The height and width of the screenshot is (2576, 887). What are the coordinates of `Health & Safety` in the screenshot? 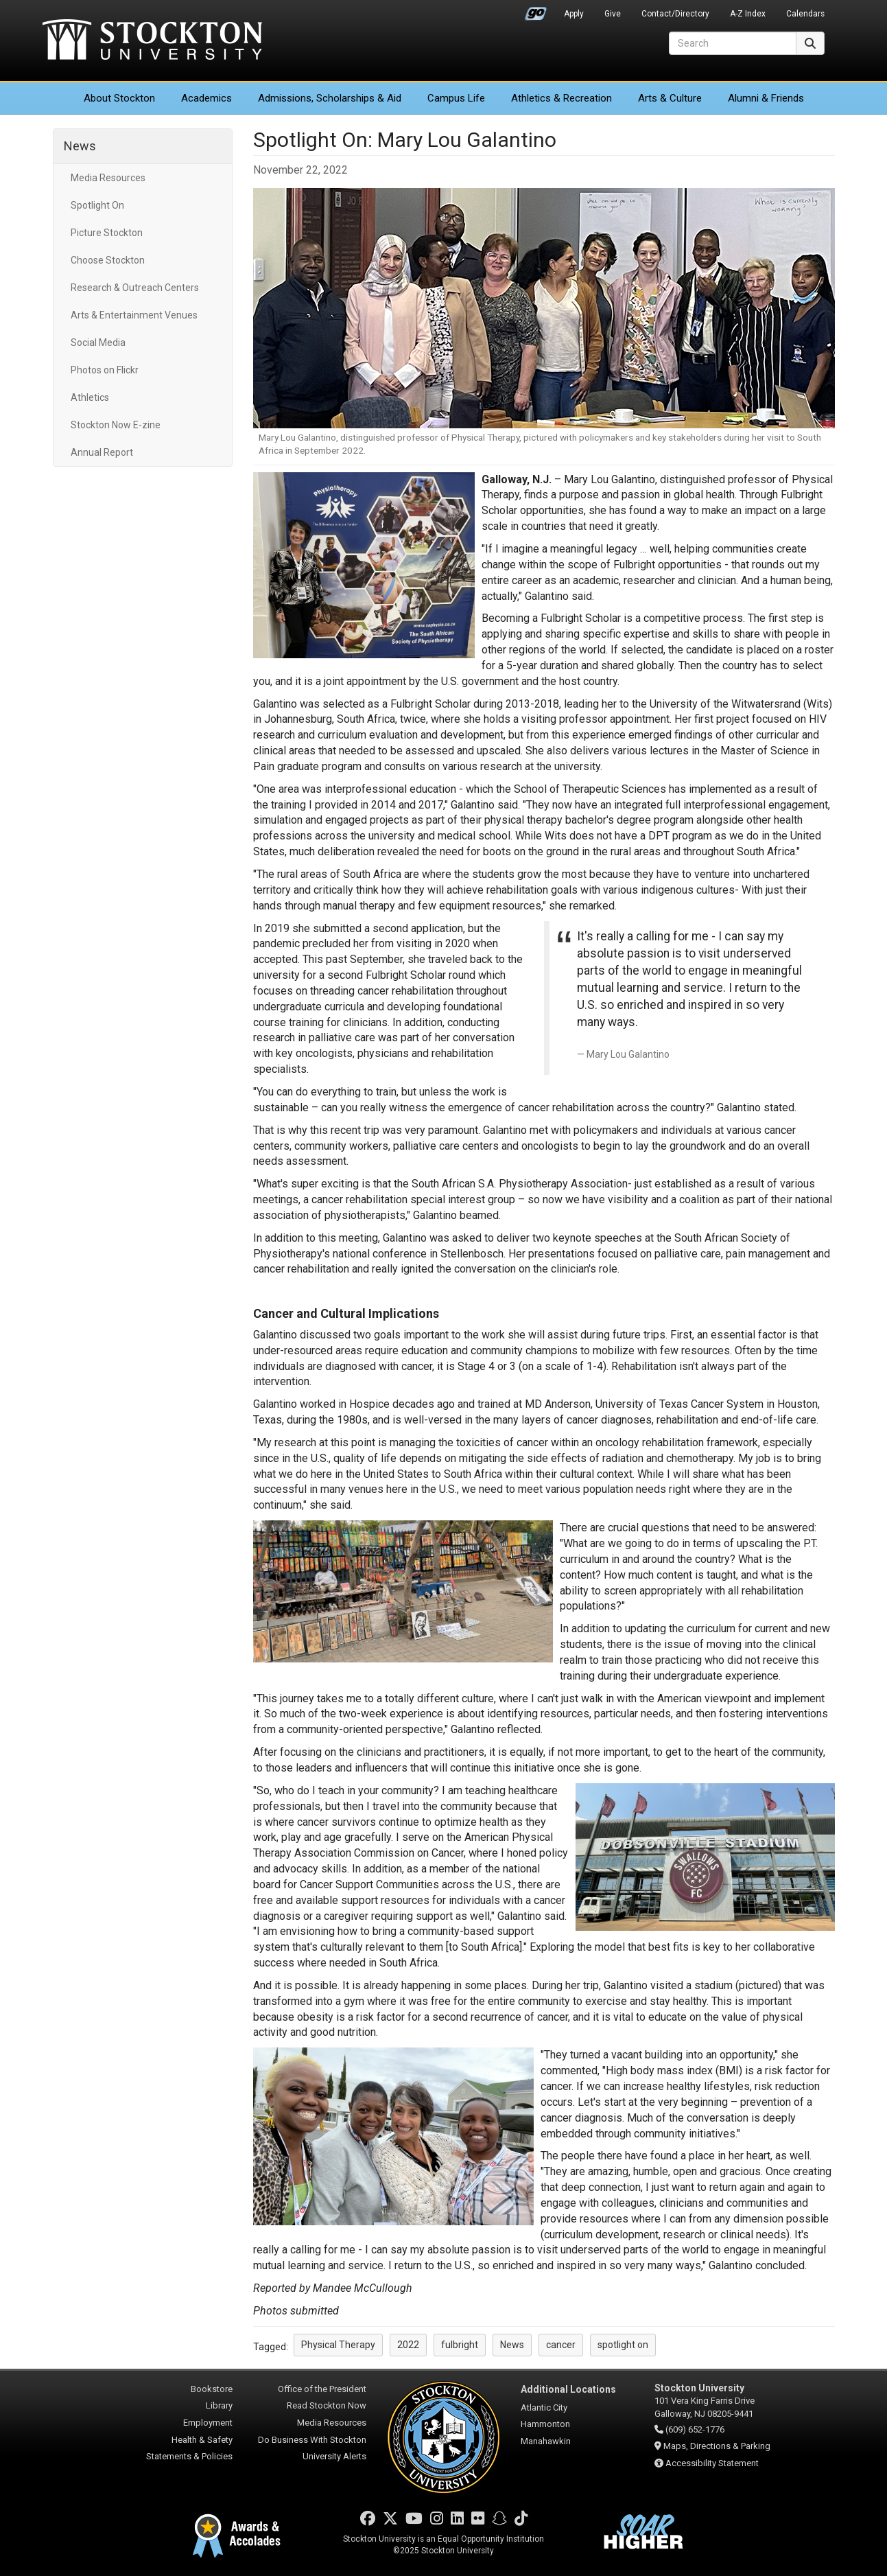 It's located at (202, 2440).